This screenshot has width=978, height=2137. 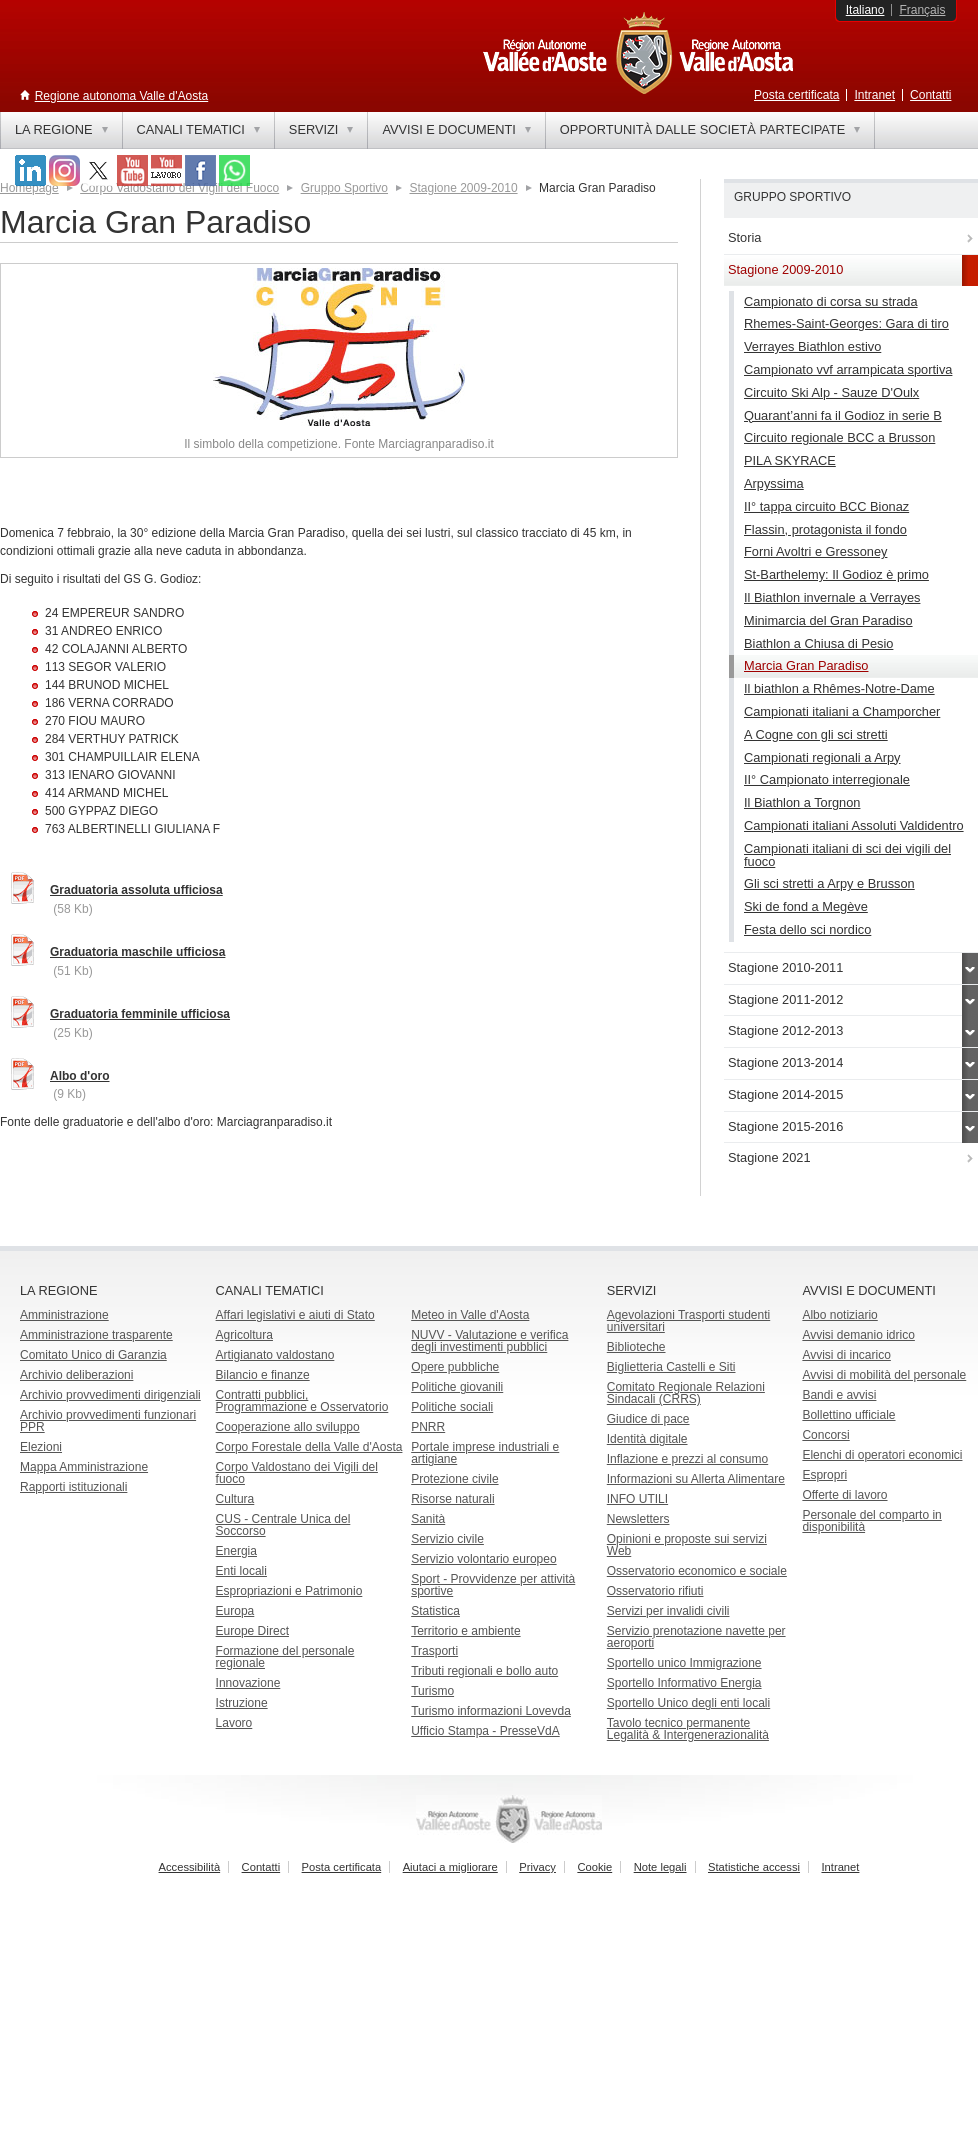 I want to click on Cultura, so click(x=235, y=1499).